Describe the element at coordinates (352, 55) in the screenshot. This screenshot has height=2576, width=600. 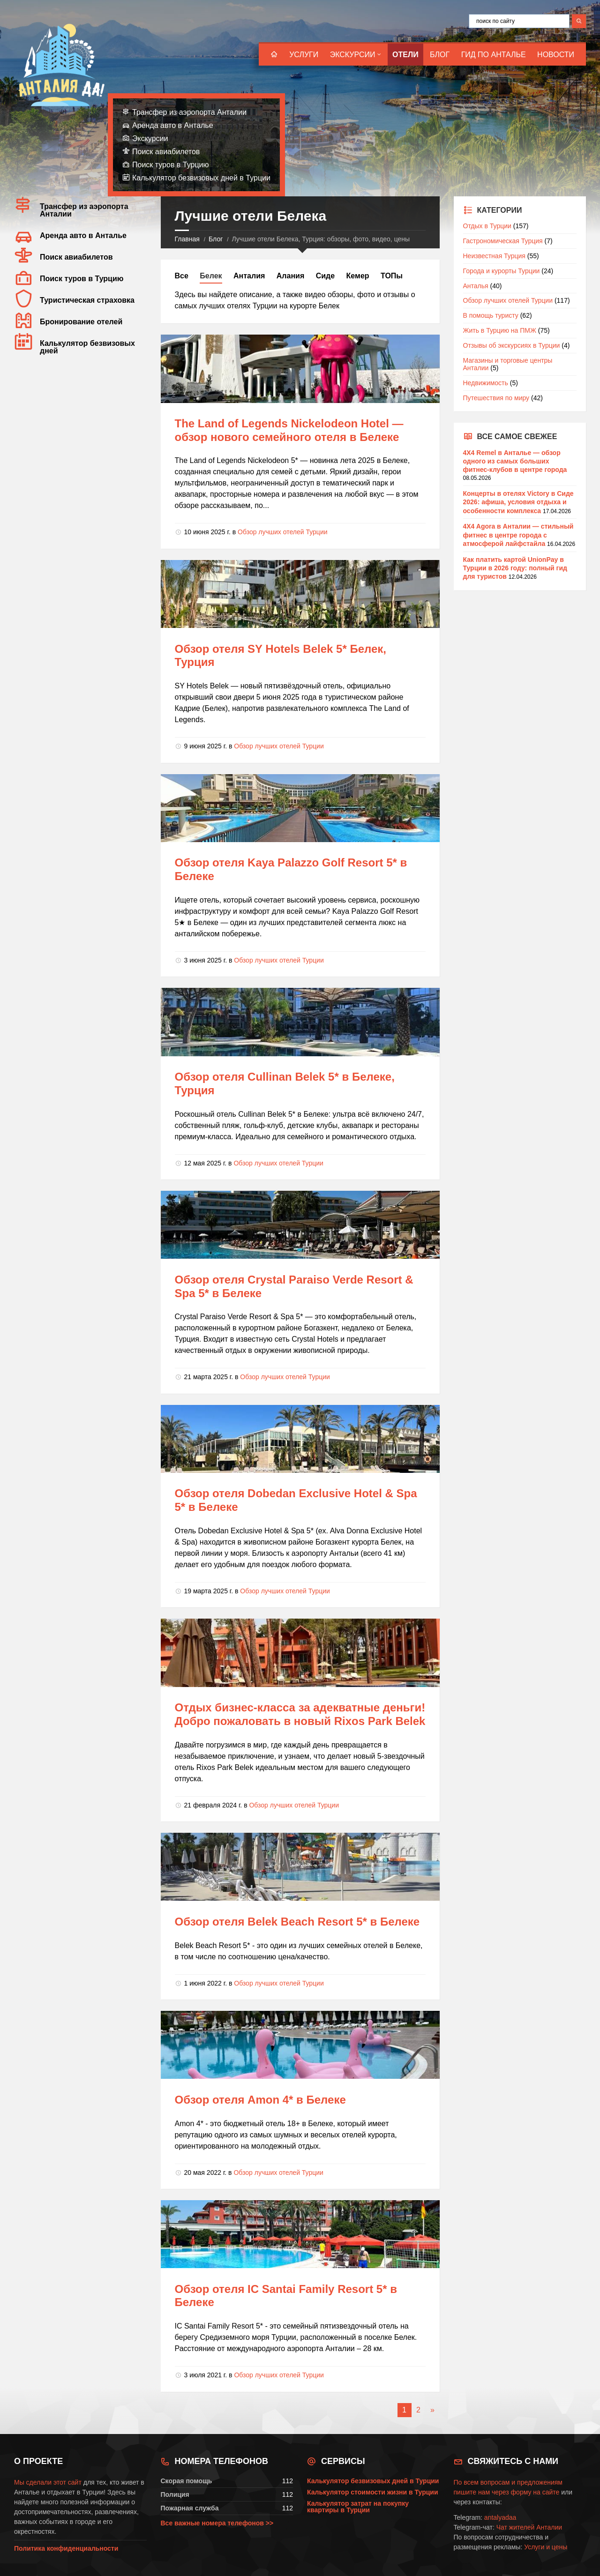
I see `Экскурсии` at that location.